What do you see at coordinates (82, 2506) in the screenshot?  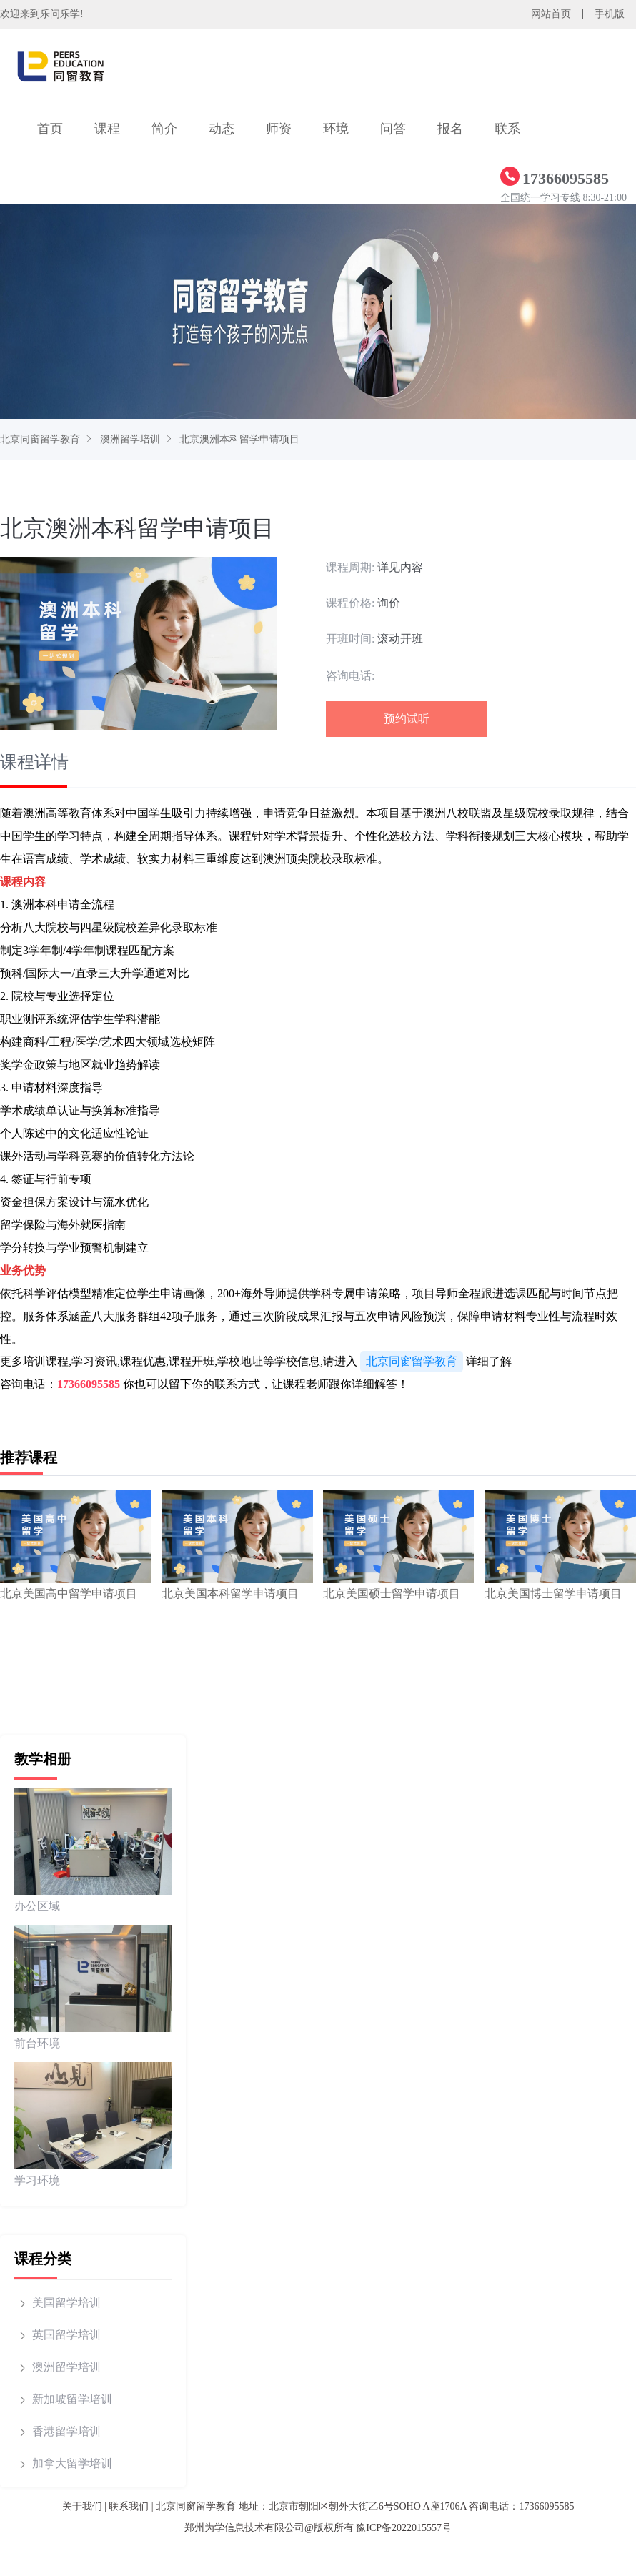 I see `关于我们` at bounding box center [82, 2506].